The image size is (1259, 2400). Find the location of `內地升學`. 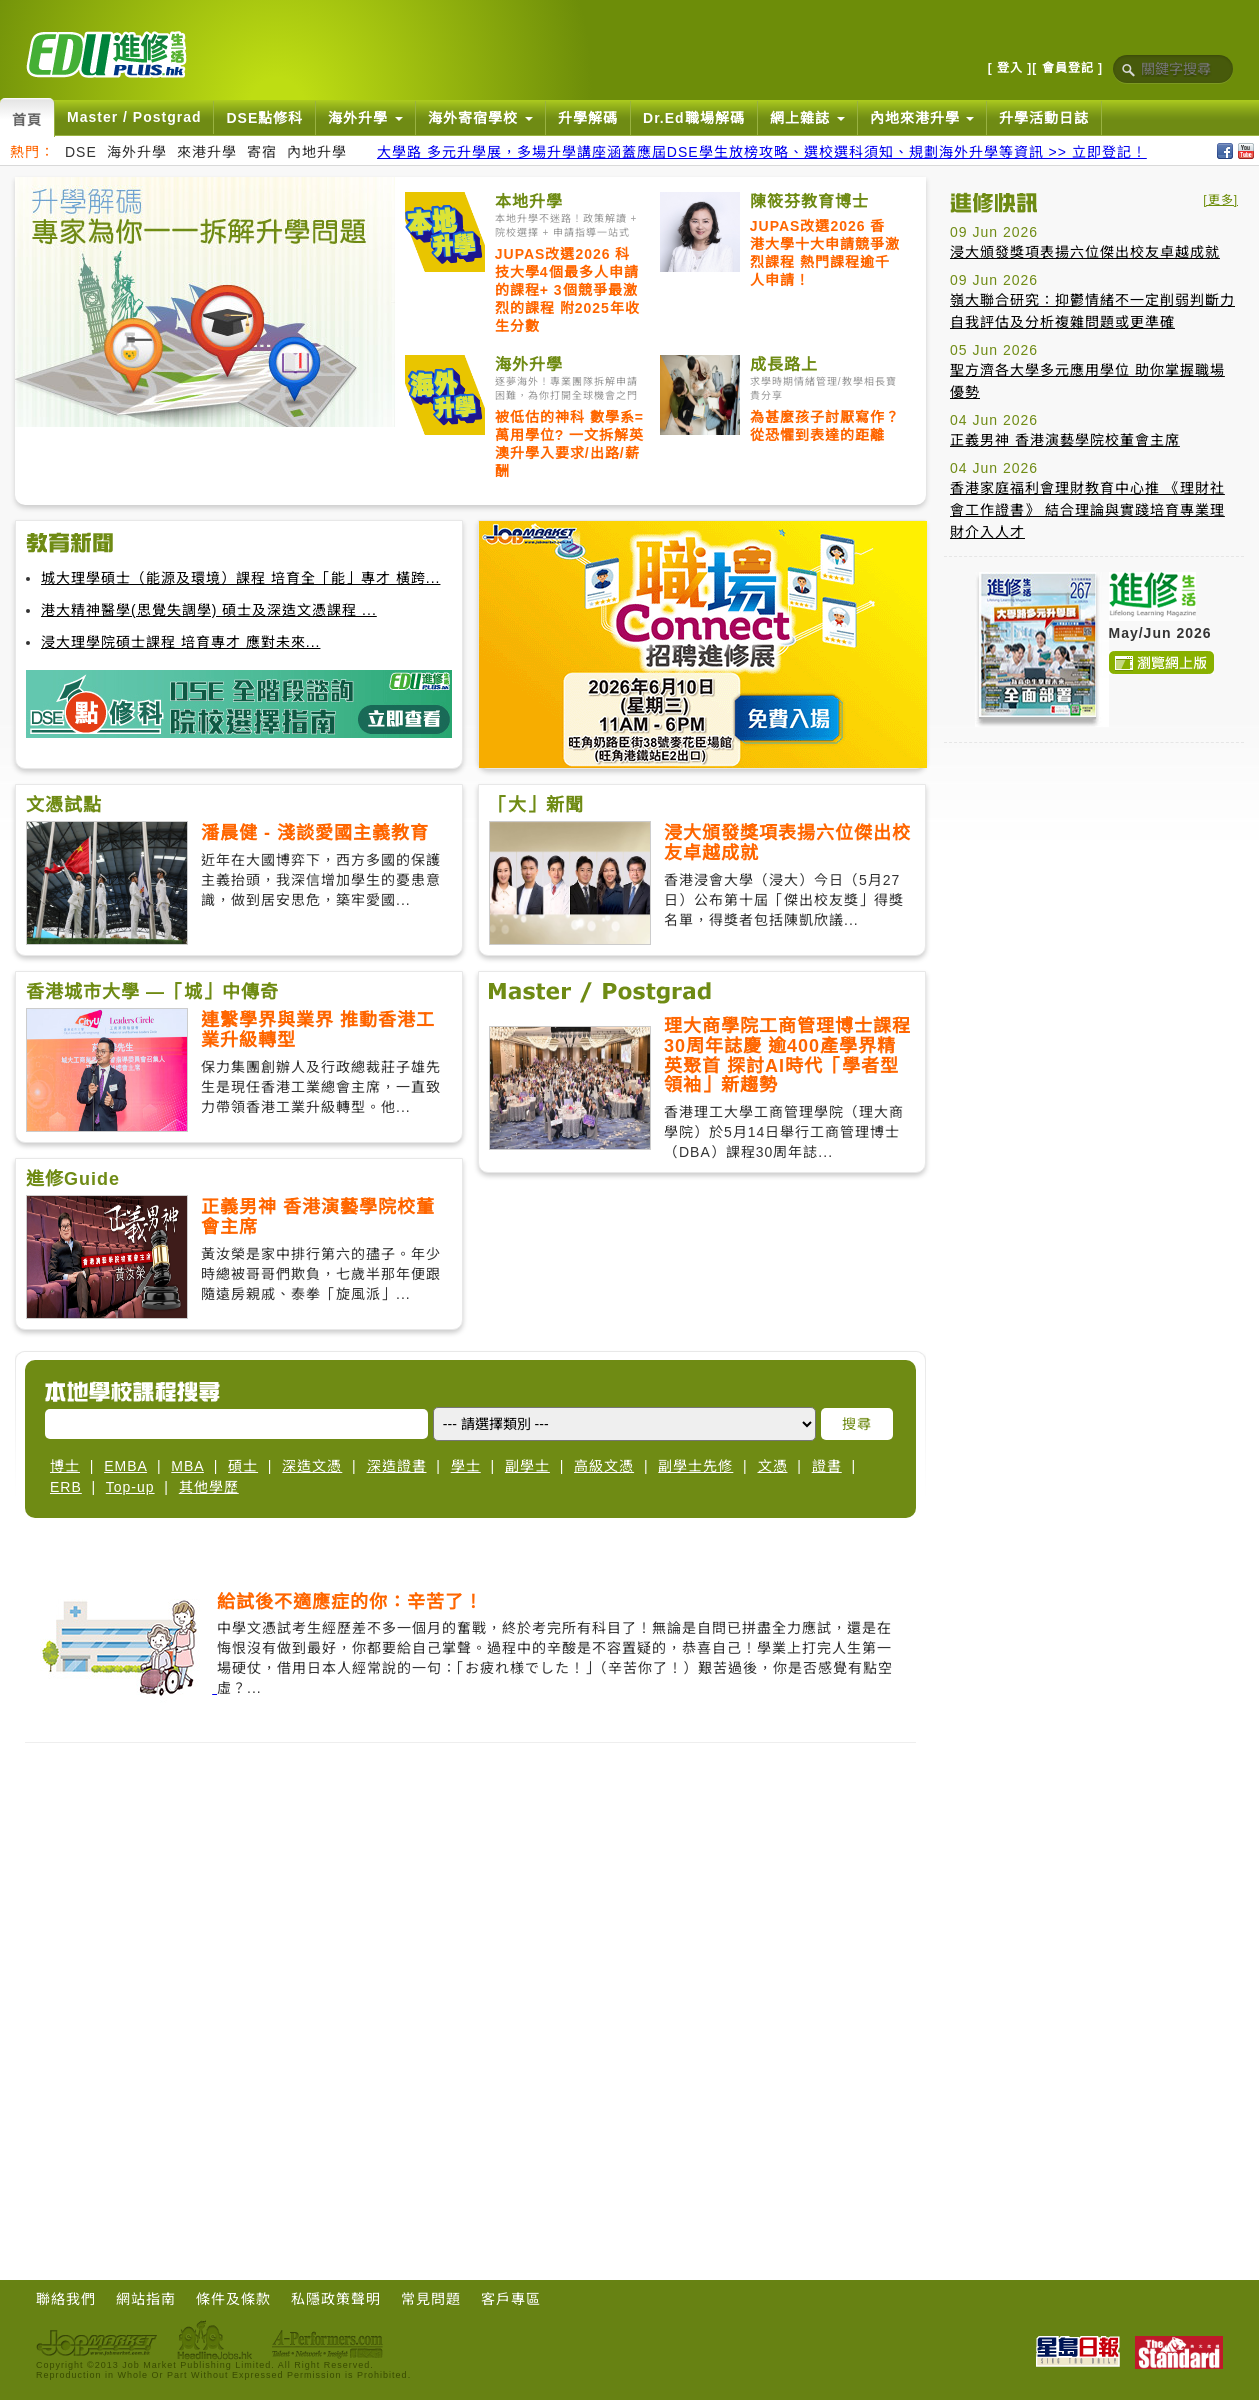

內地升學 is located at coordinates (317, 152).